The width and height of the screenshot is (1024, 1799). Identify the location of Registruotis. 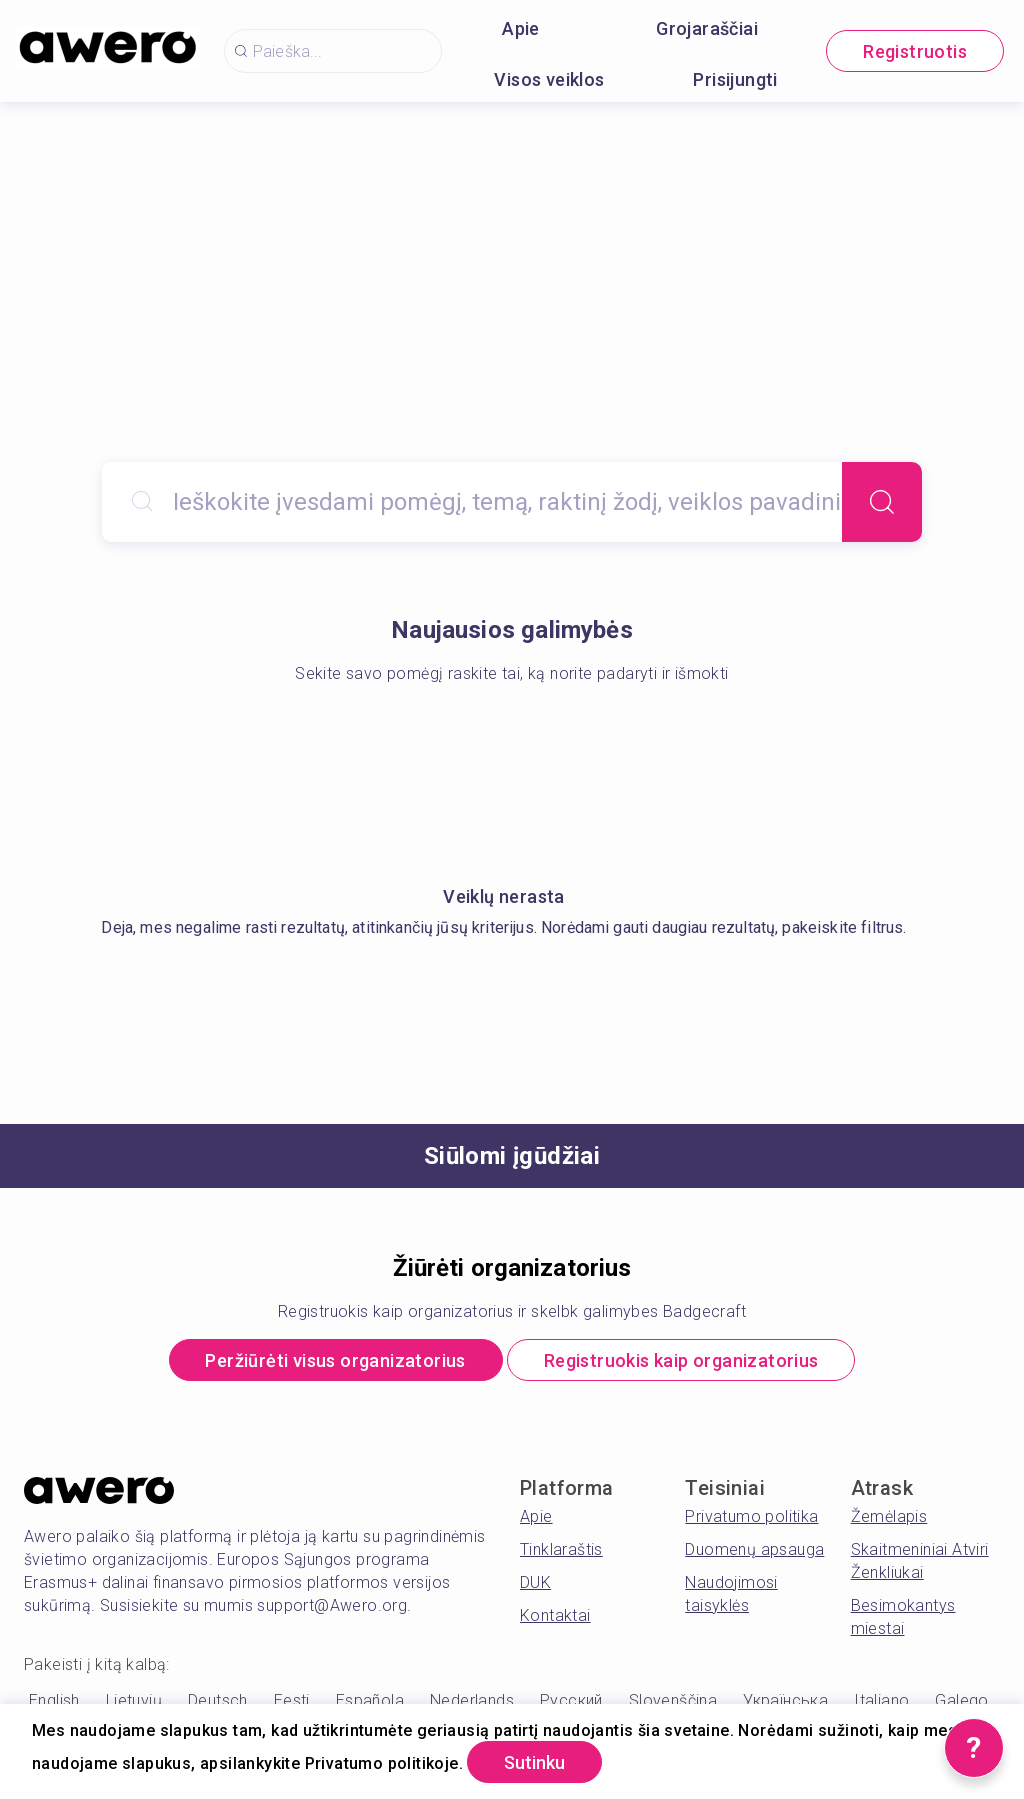
(915, 51).